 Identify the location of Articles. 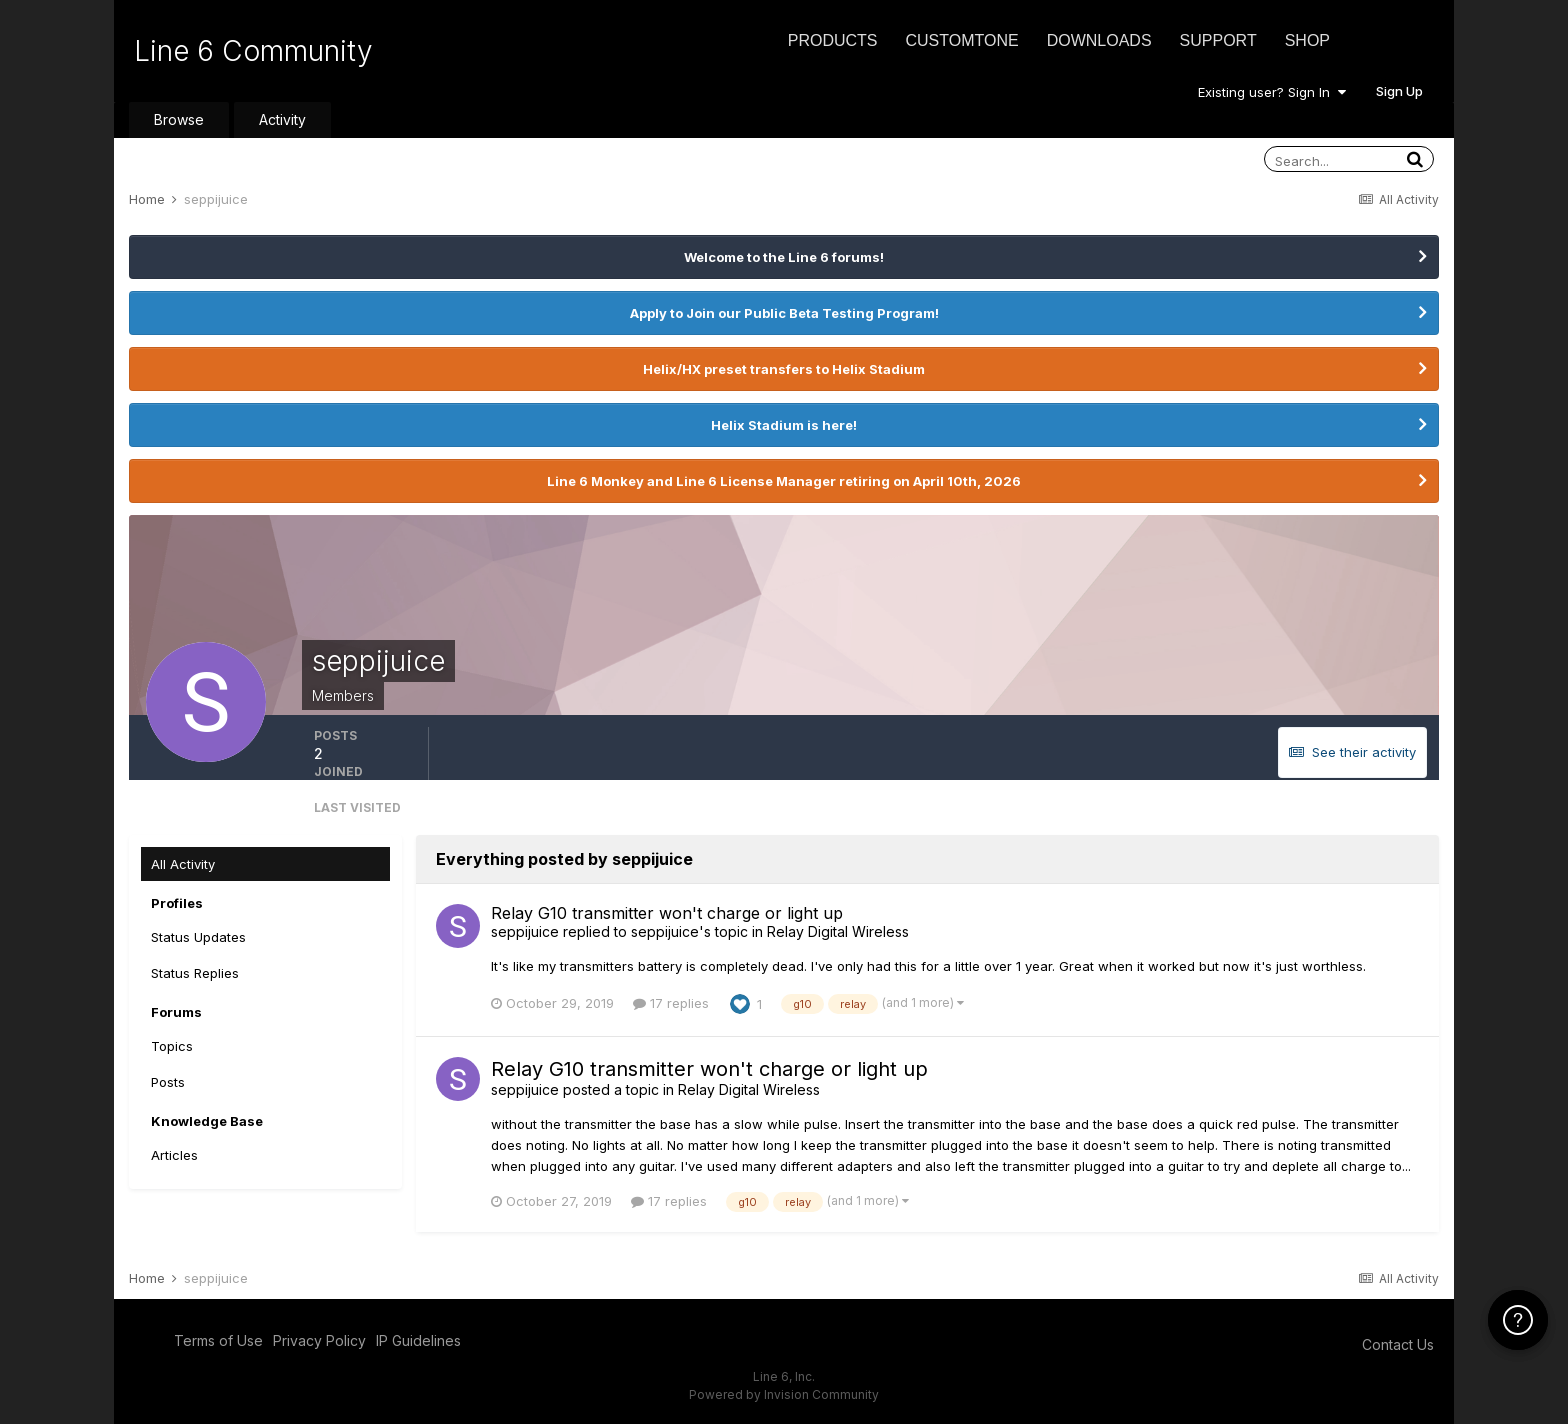
(174, 1155).